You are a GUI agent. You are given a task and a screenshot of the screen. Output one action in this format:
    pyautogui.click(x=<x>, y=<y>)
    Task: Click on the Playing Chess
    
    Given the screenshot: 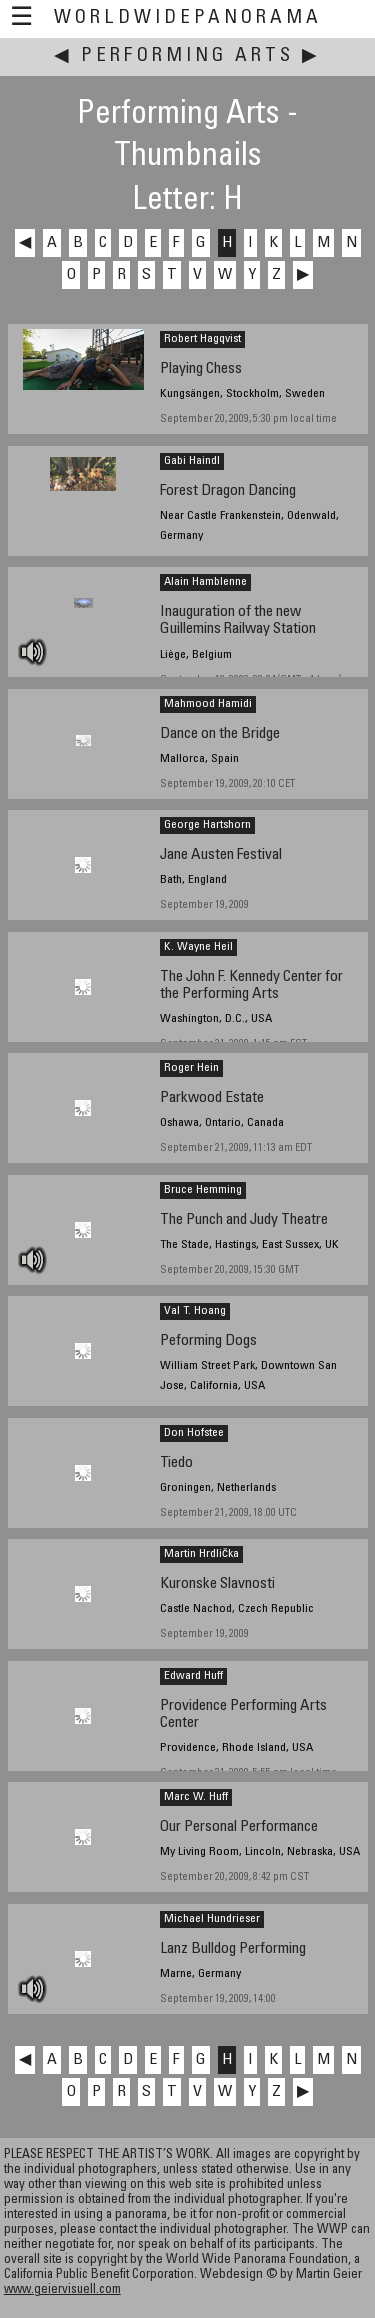 What is the action you would take?
    pyautogui.click(x=201, y=369)
    